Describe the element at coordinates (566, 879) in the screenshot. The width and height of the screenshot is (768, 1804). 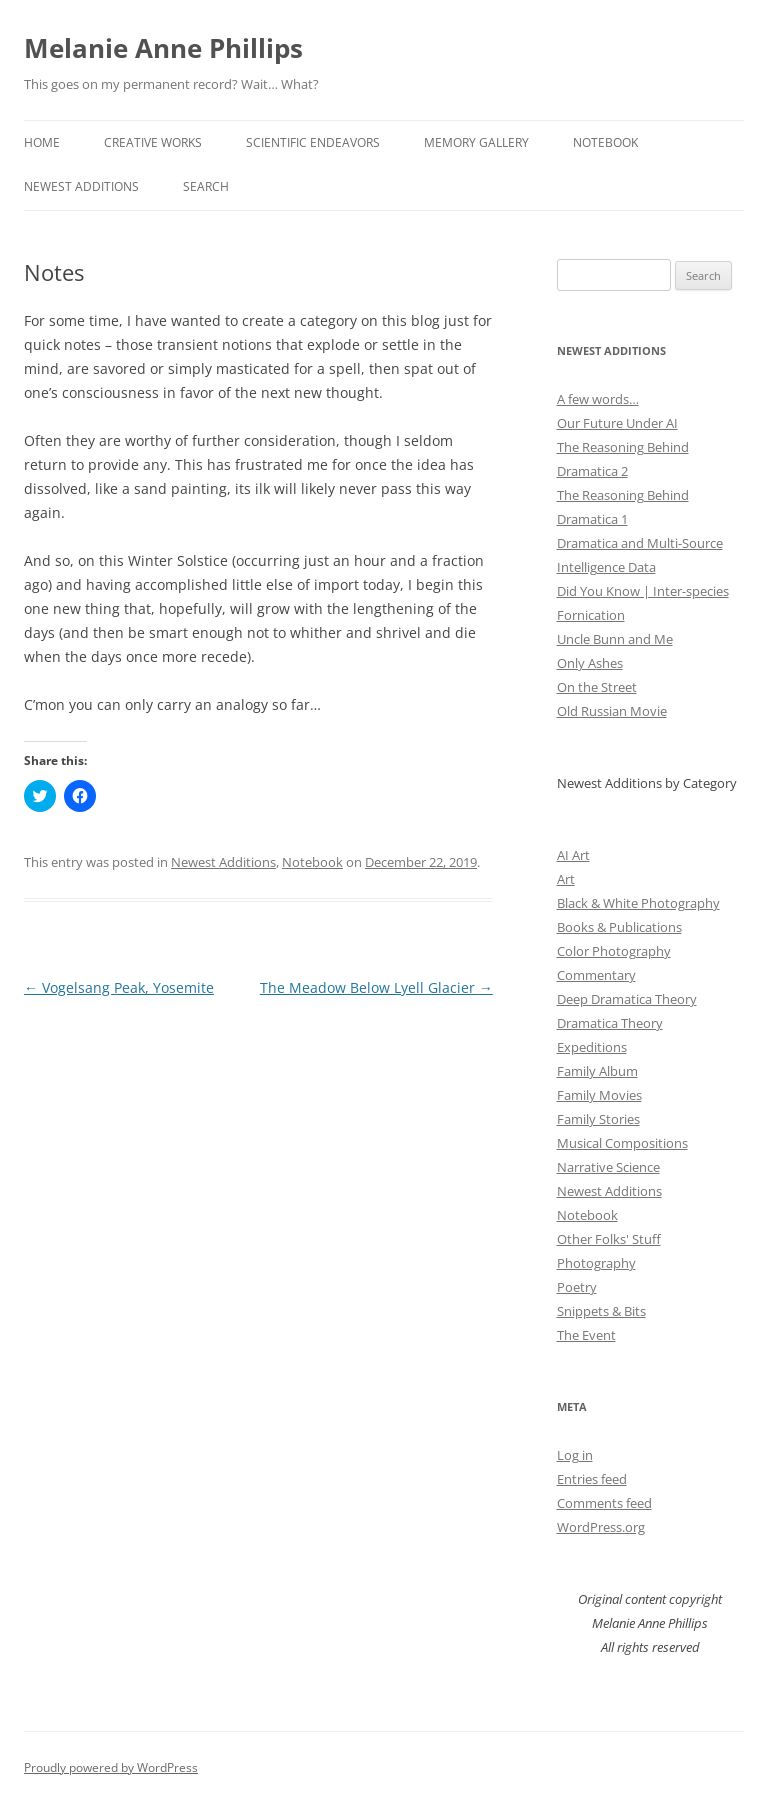
I see `Art` at that location.